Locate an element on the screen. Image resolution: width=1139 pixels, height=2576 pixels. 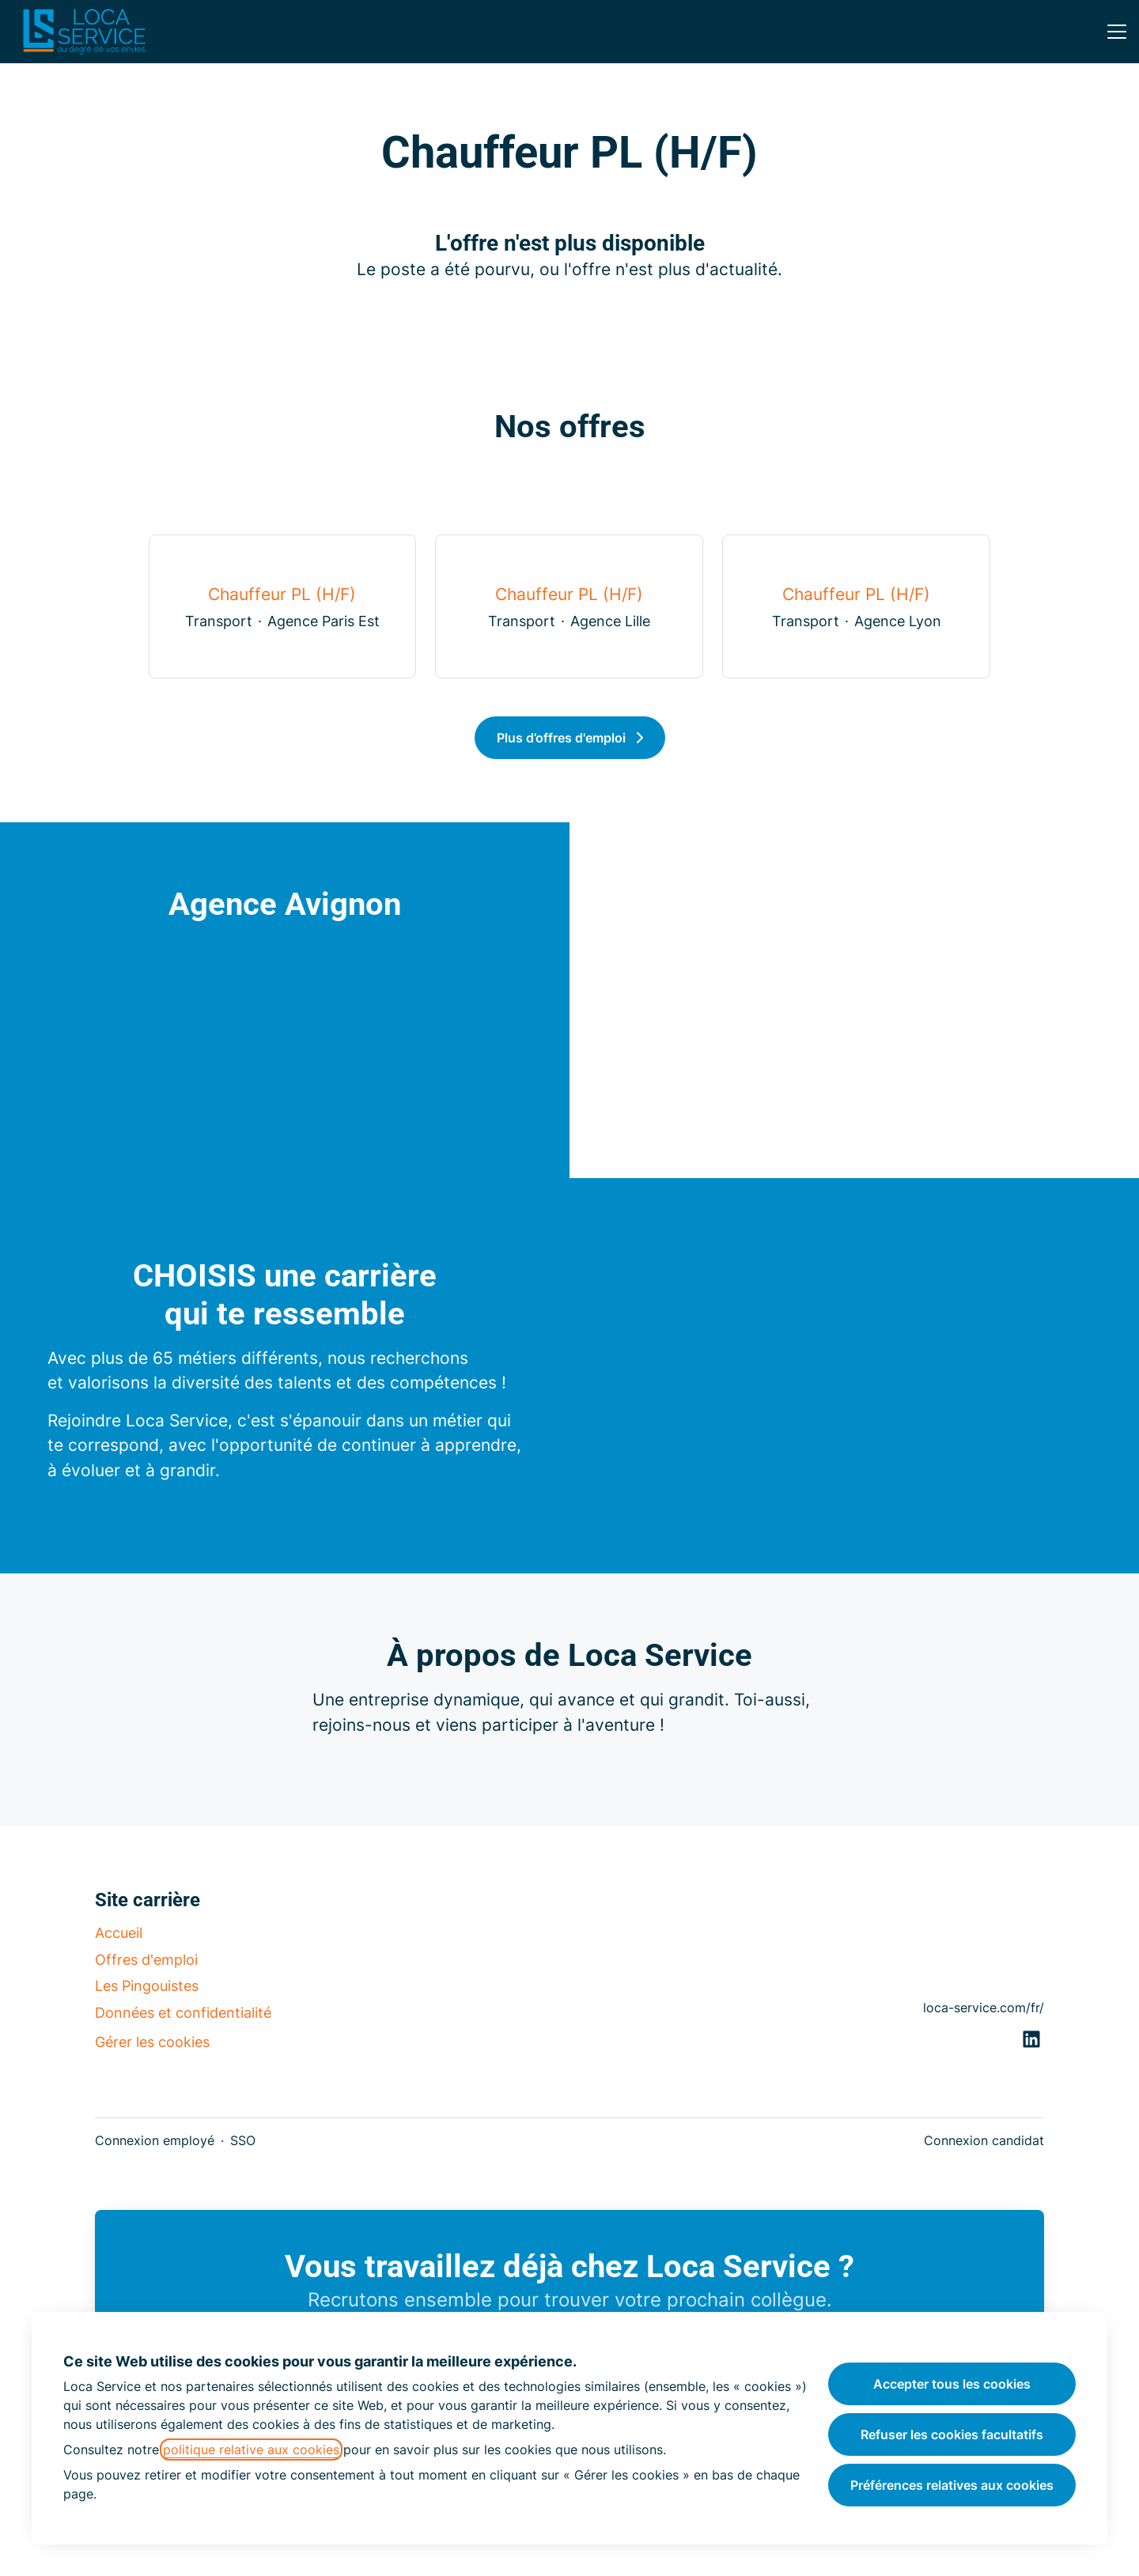
Connexion candidat is located at coordinates (984, 2140).